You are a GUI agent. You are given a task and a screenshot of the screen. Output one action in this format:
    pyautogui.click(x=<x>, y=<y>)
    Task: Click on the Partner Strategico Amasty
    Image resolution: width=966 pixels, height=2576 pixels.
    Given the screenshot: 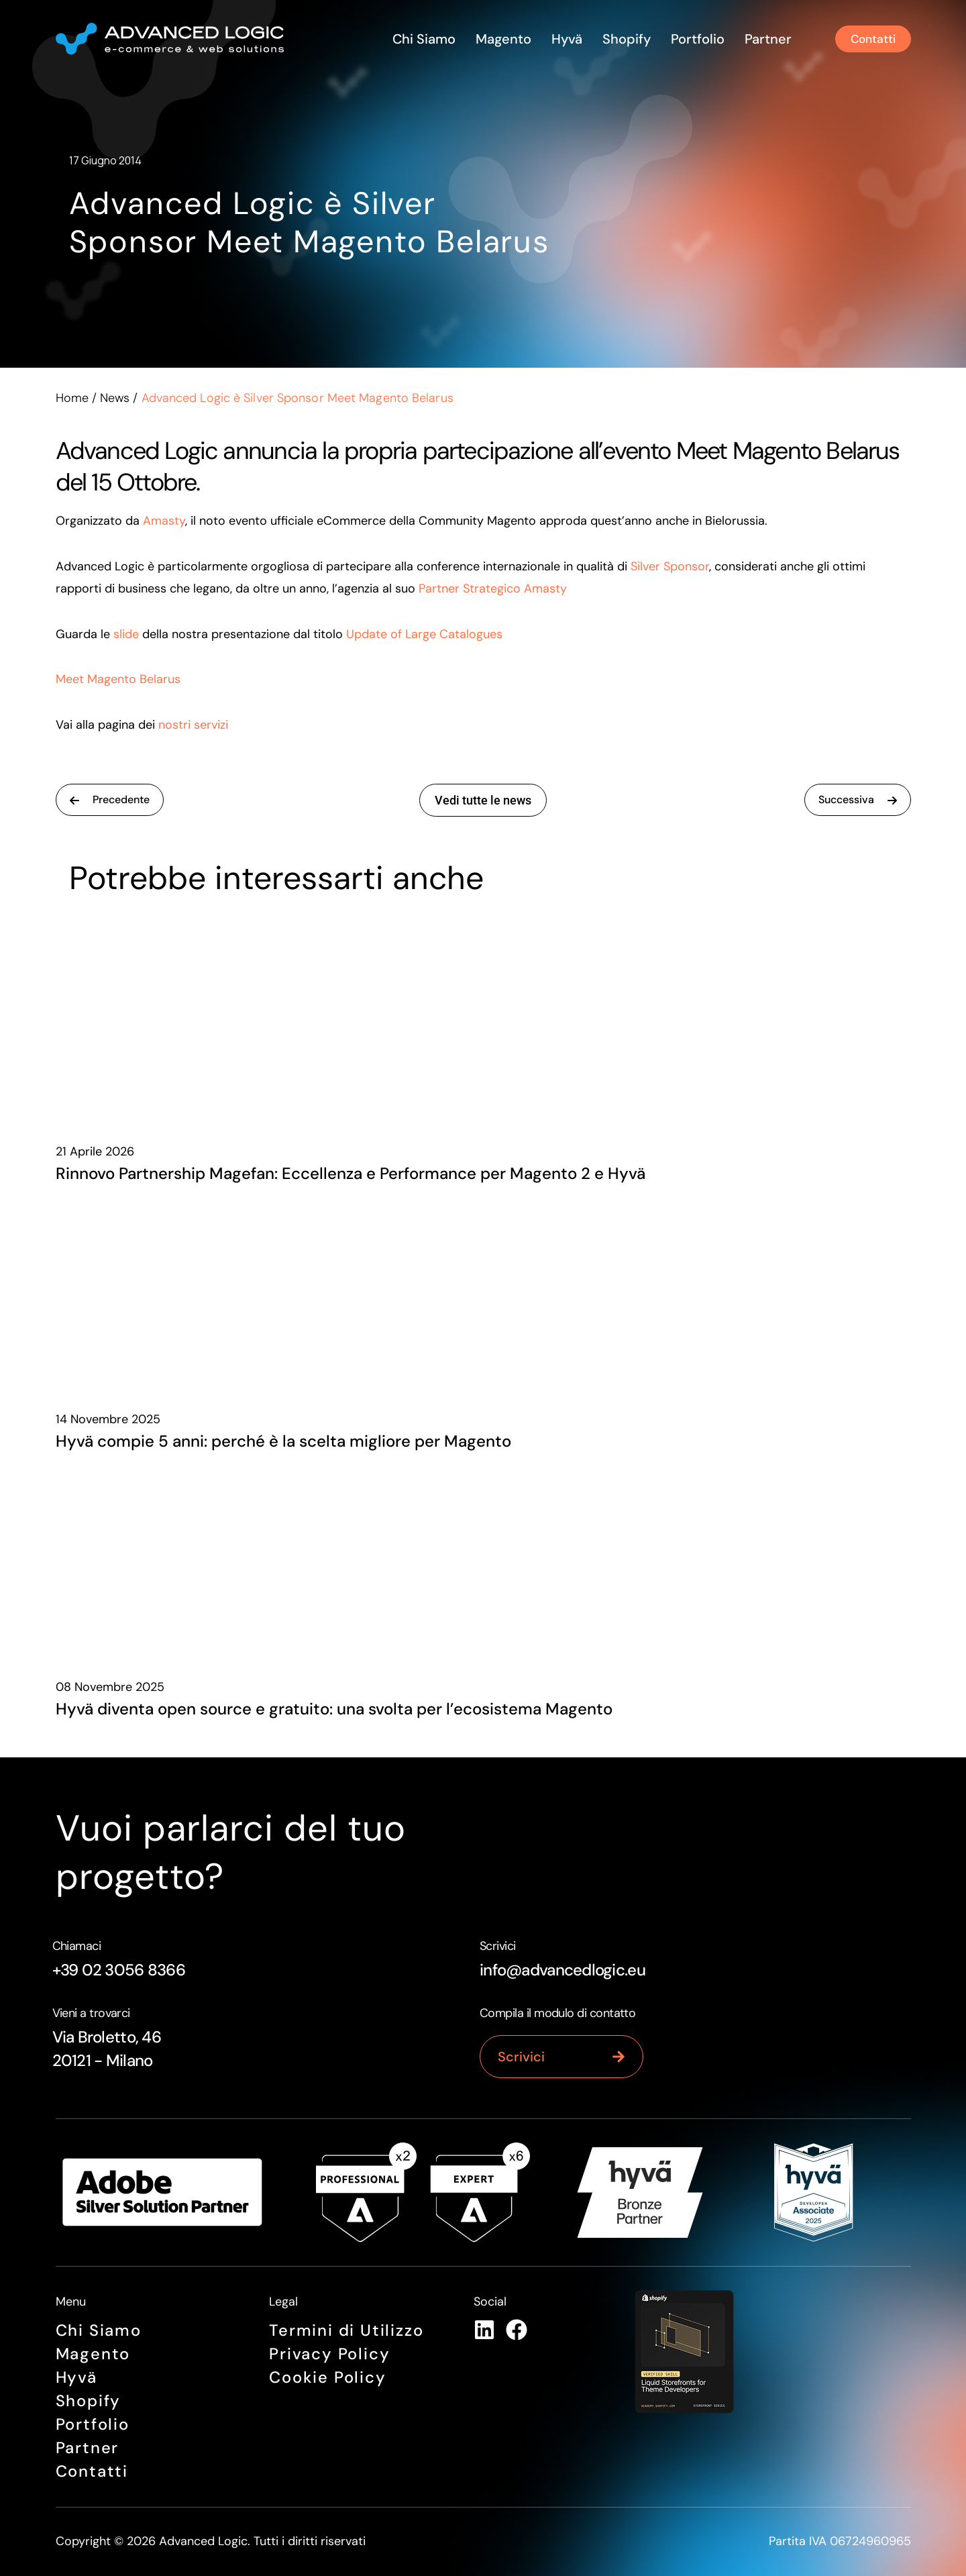 What is the action you would take?
    pyautogui.click(x=493, y=588)
    